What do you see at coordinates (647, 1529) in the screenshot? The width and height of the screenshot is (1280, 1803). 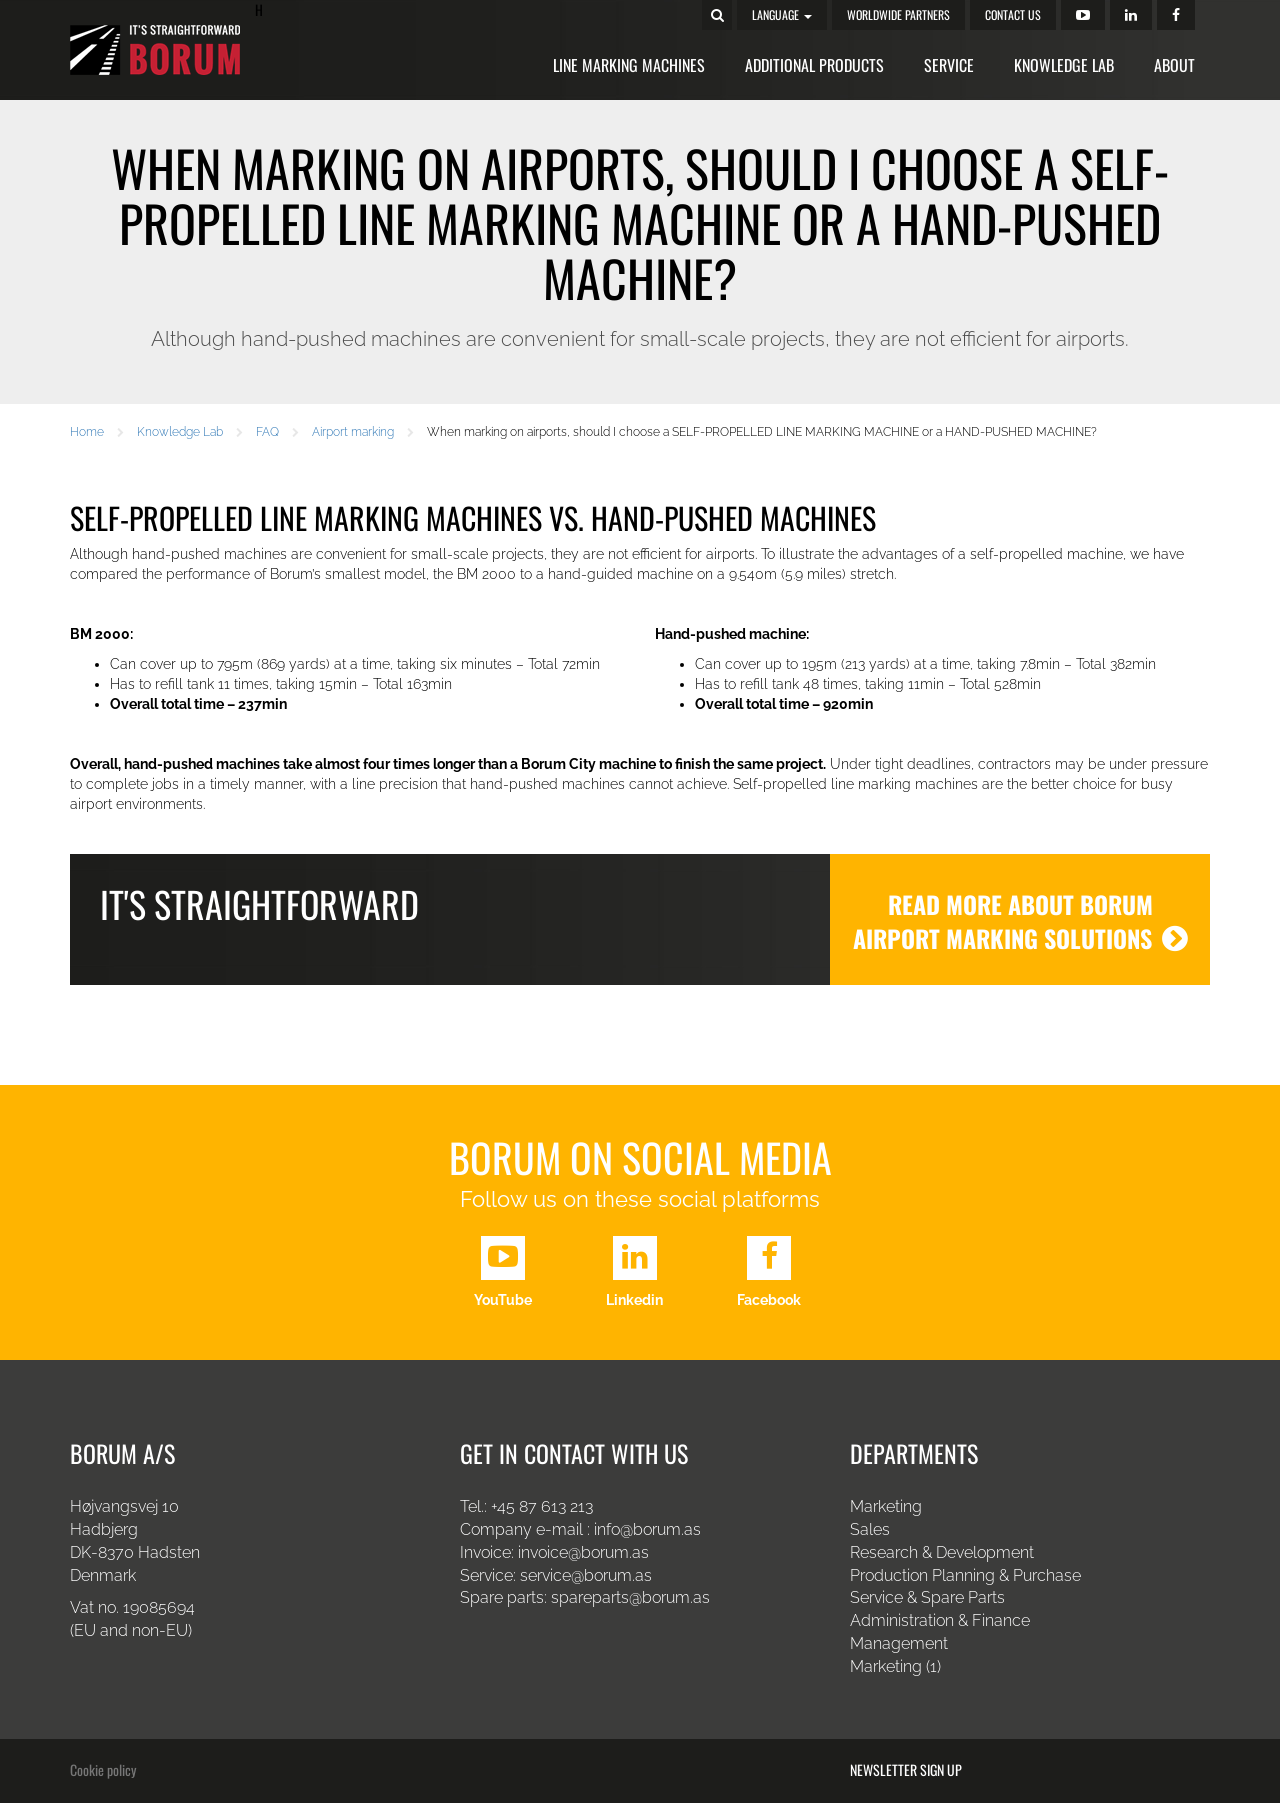 I see `info@borum.as` at bounding box center [647, 1529].